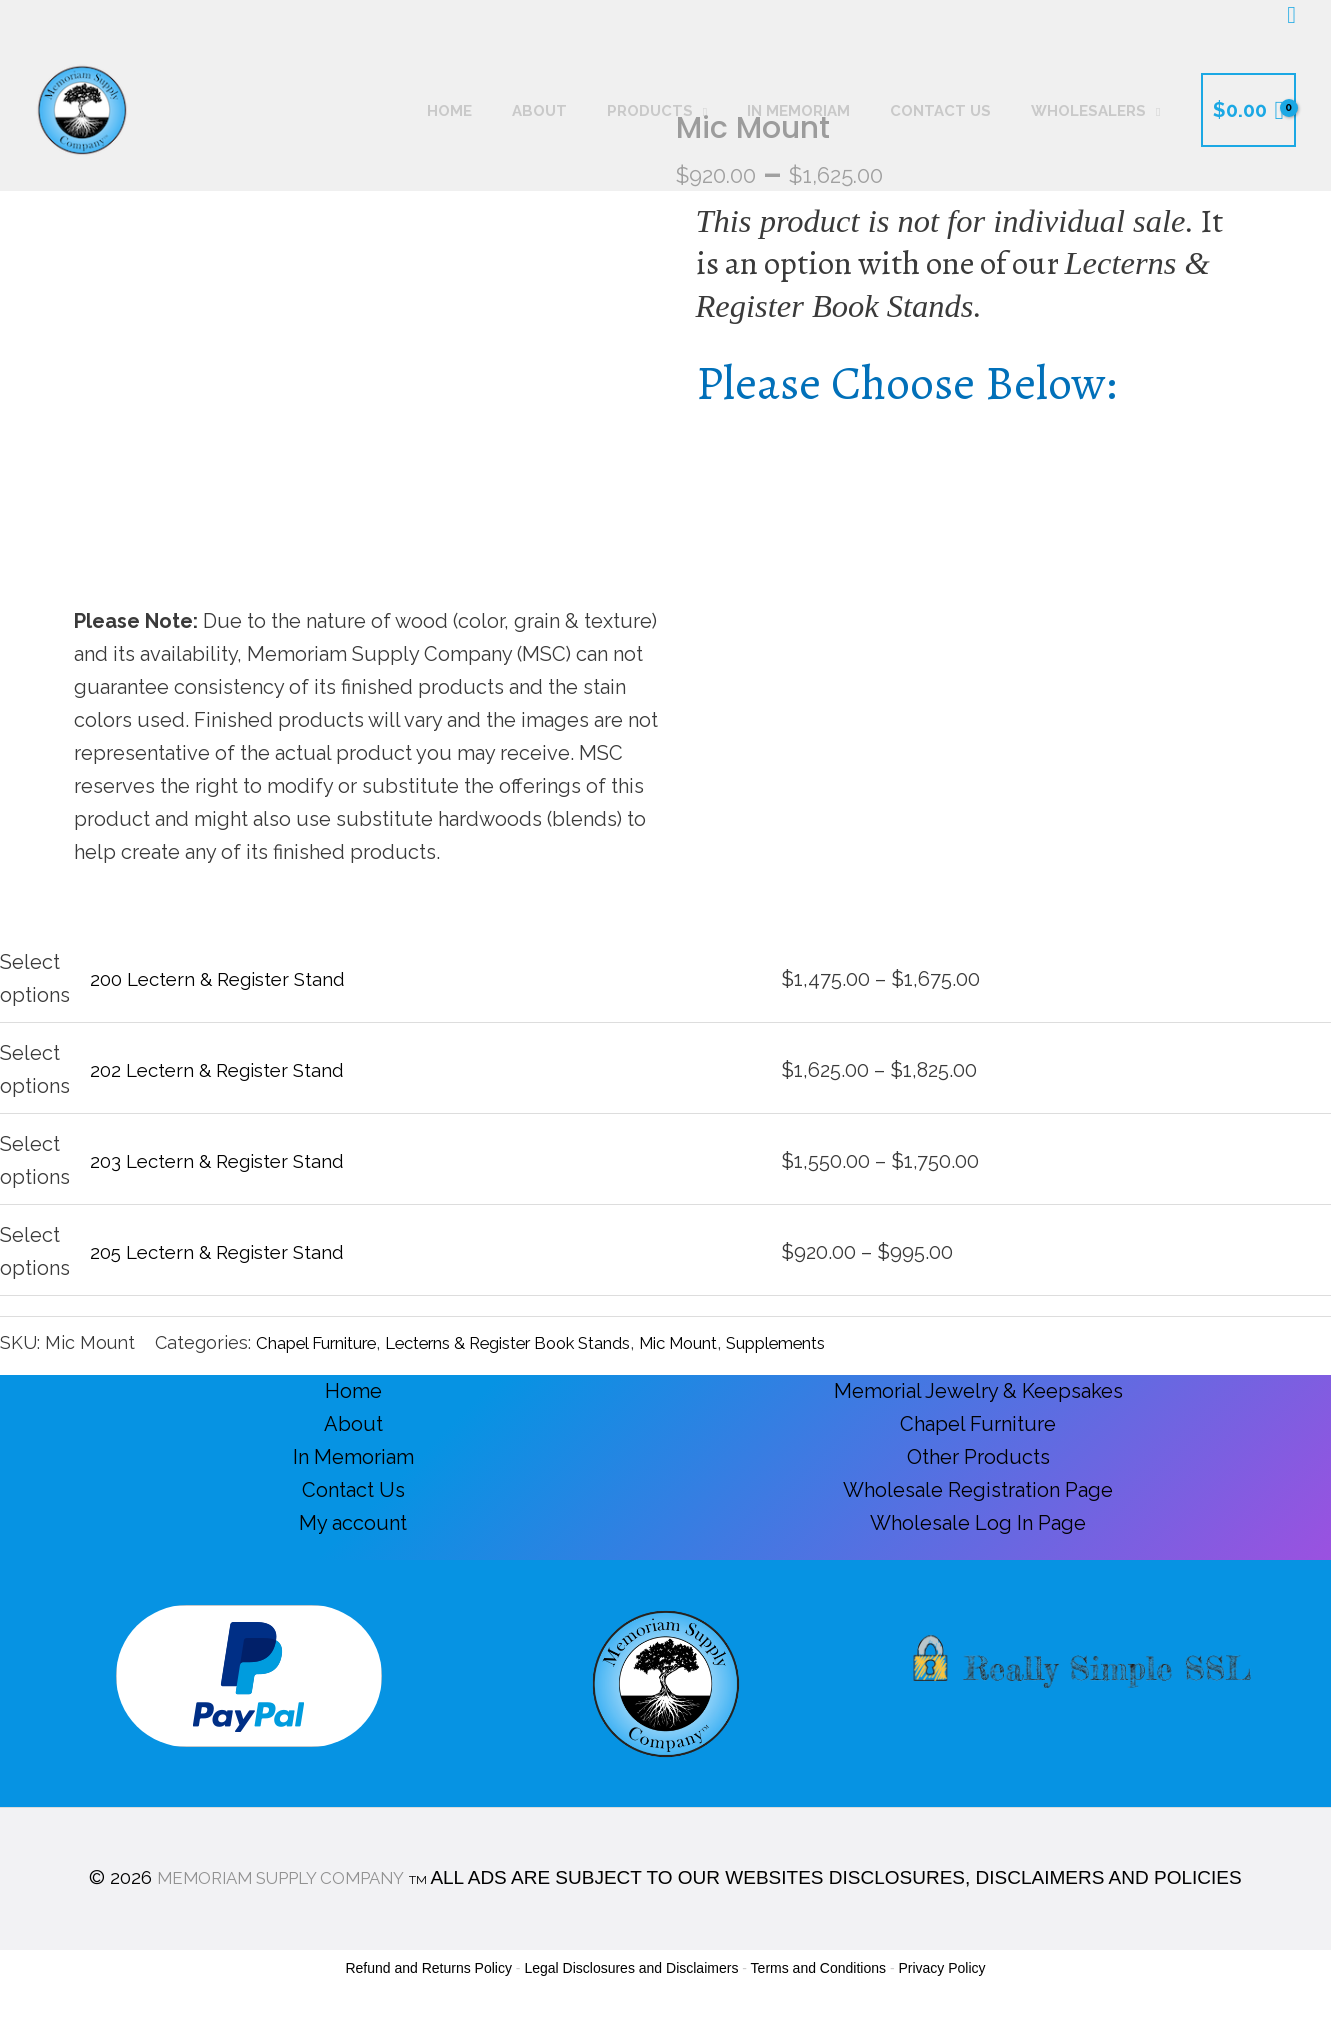  I want to click on Home, so click(353, 1391).